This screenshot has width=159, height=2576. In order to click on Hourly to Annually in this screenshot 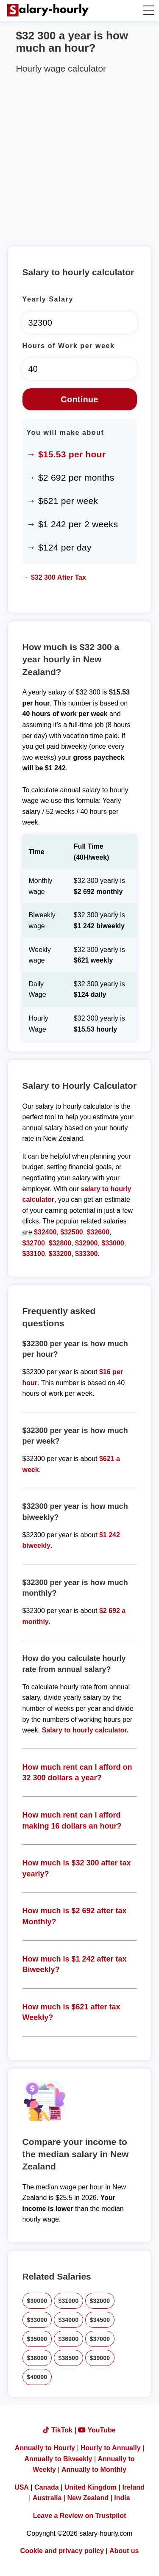, I will do `click(111, 2447)`.